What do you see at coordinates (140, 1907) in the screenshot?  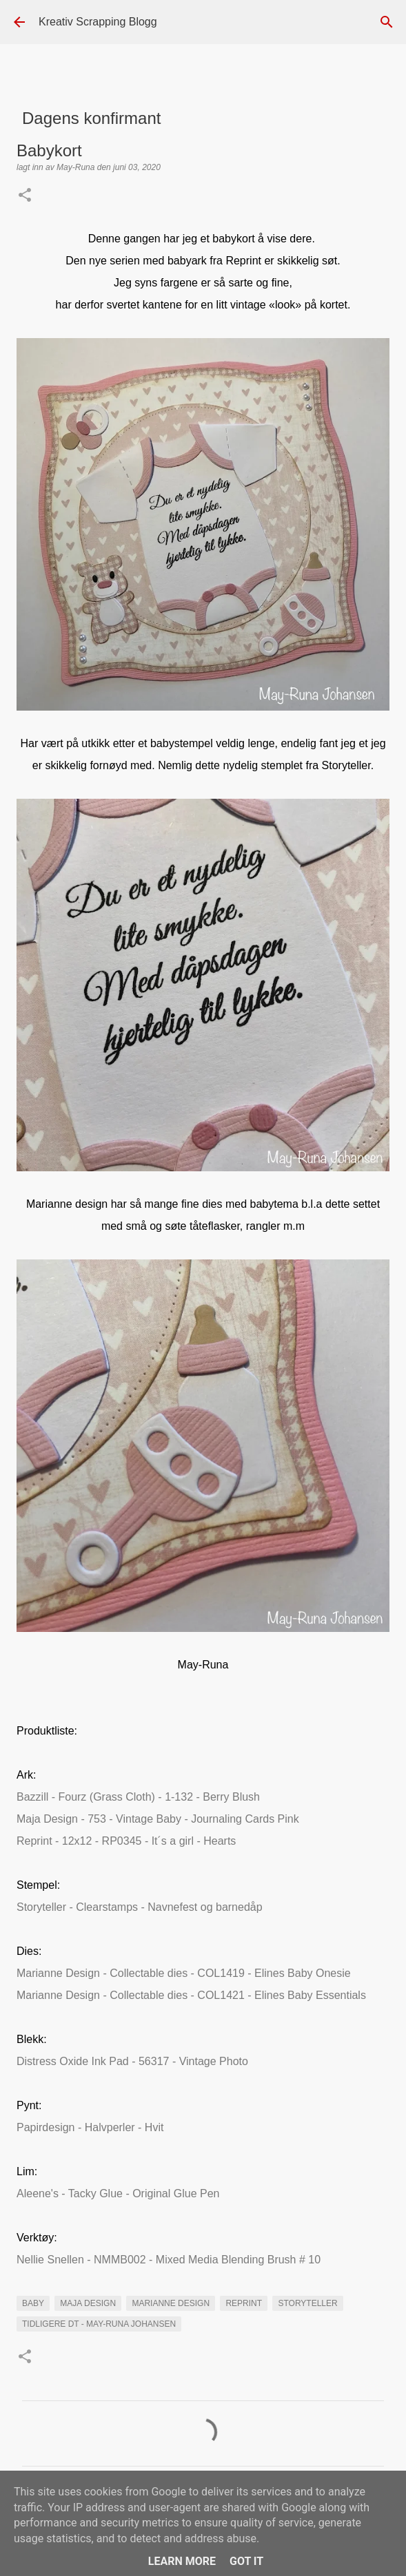 I see `Storyteller - Clearstamps - Navnefest og barnedåp` at bounding box center [140, 1907].